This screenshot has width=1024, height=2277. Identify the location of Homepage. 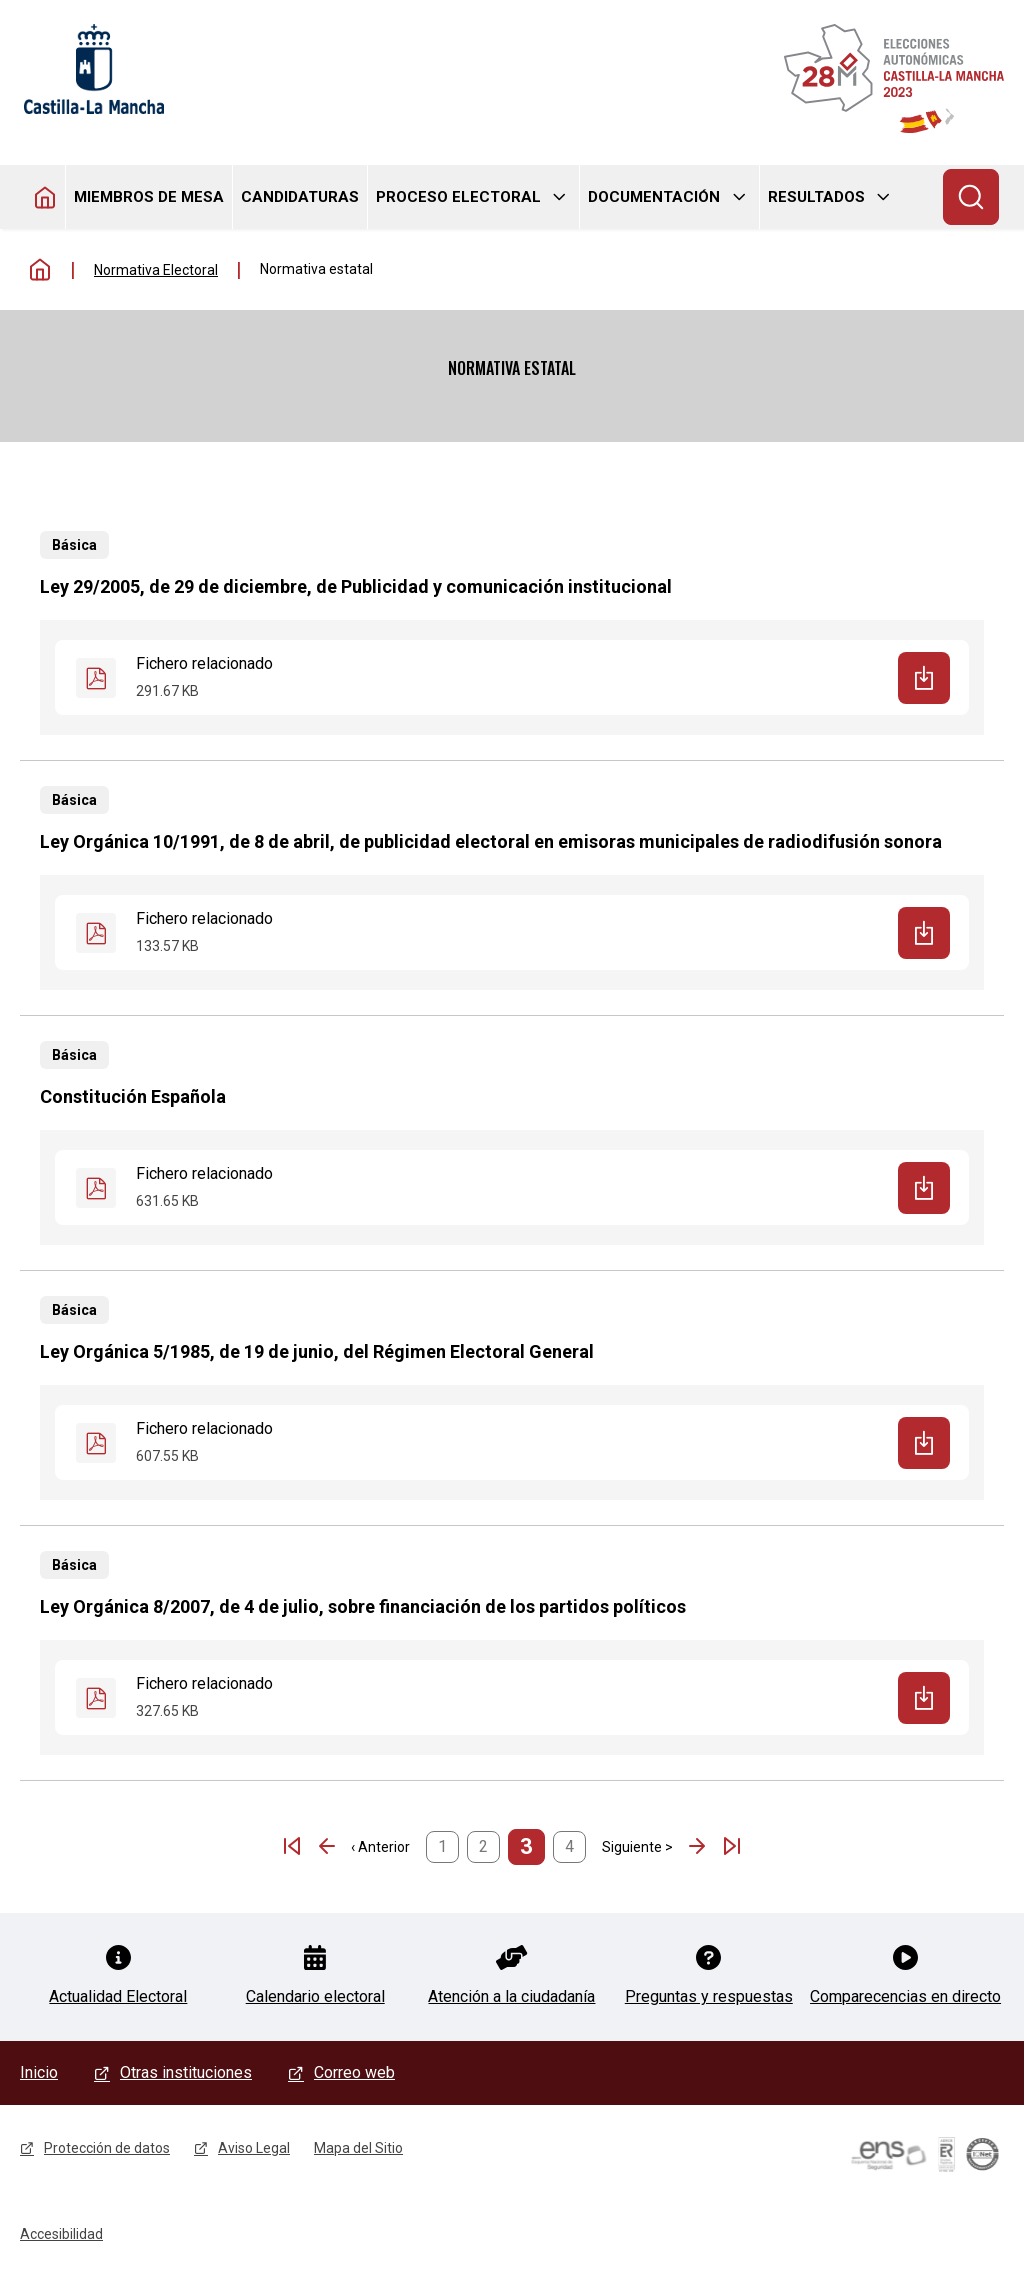
(45, 197).